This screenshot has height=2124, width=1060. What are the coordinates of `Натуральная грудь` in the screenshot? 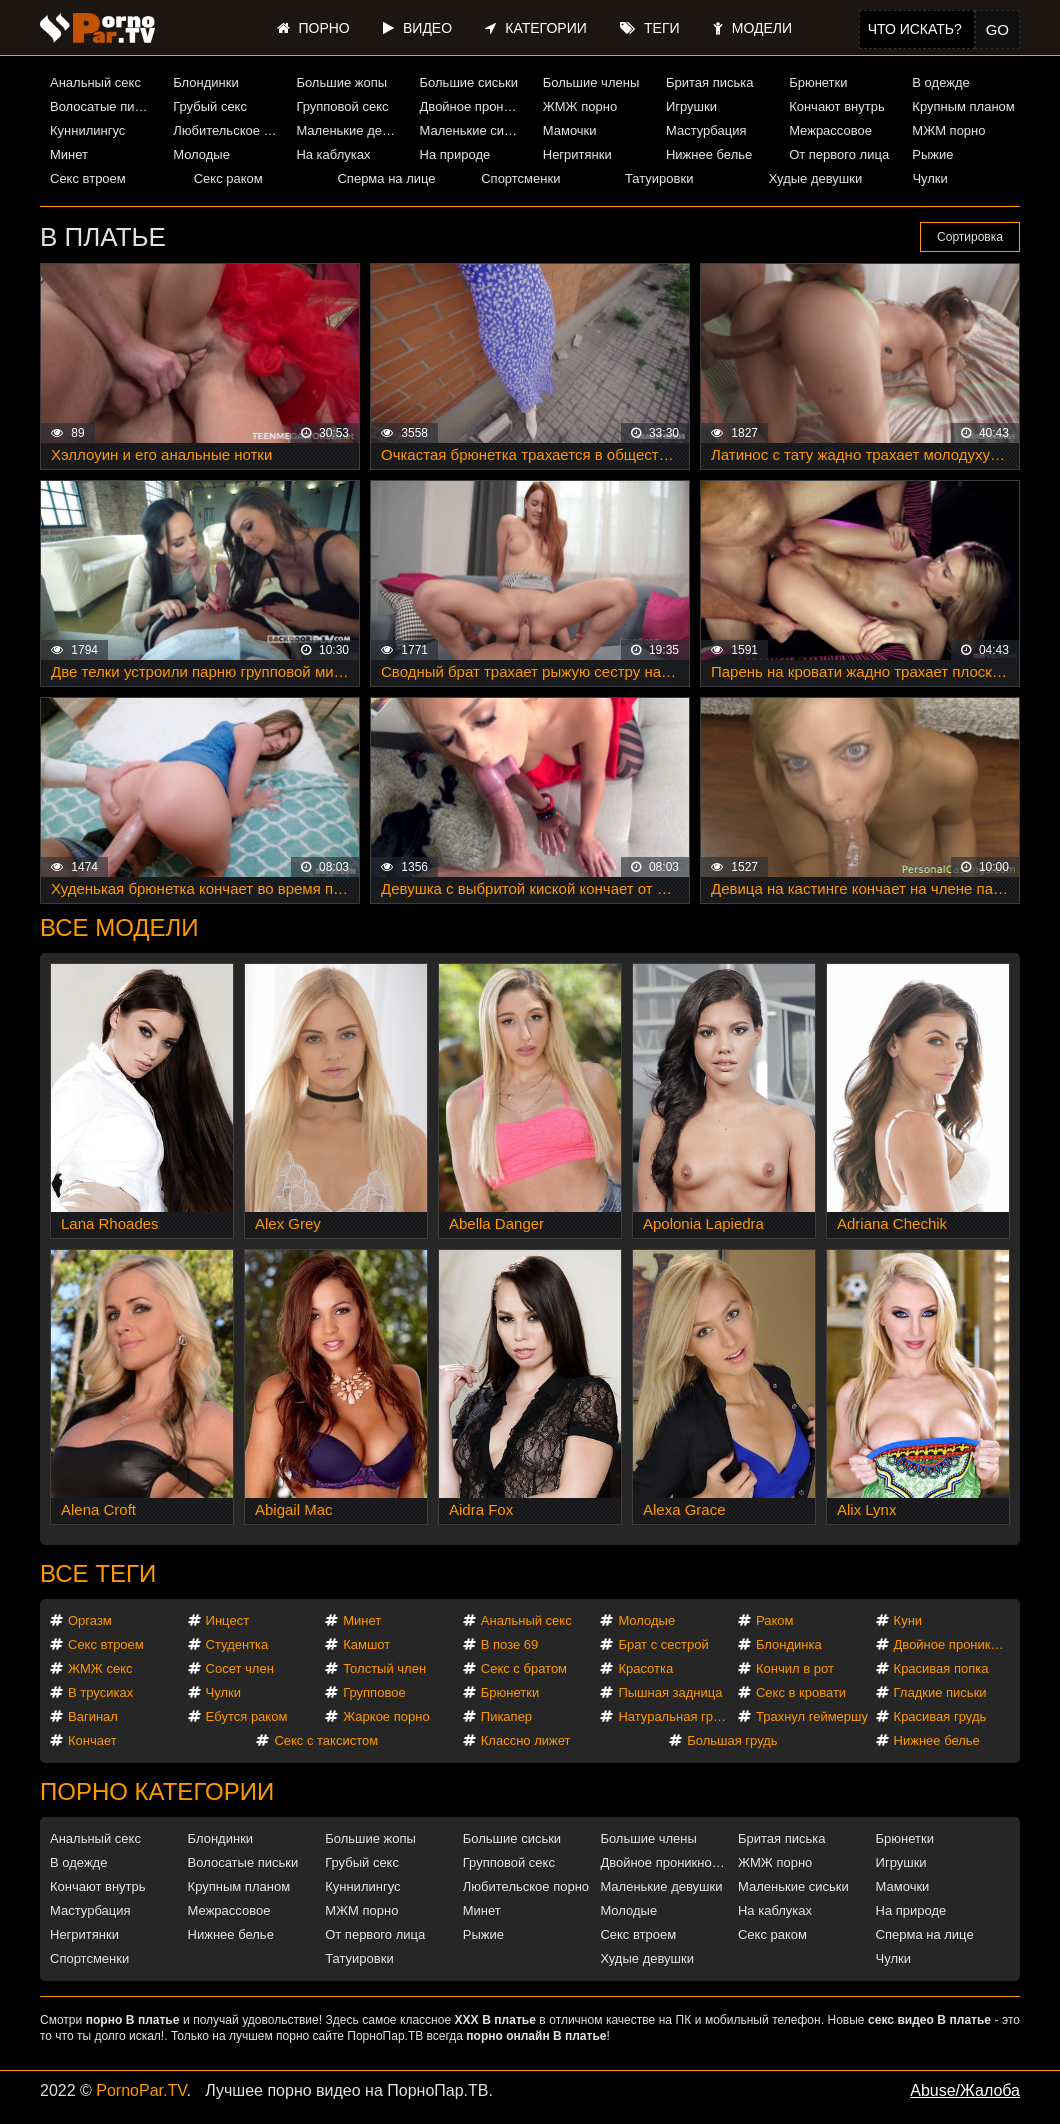 It's located at (675, 1716).